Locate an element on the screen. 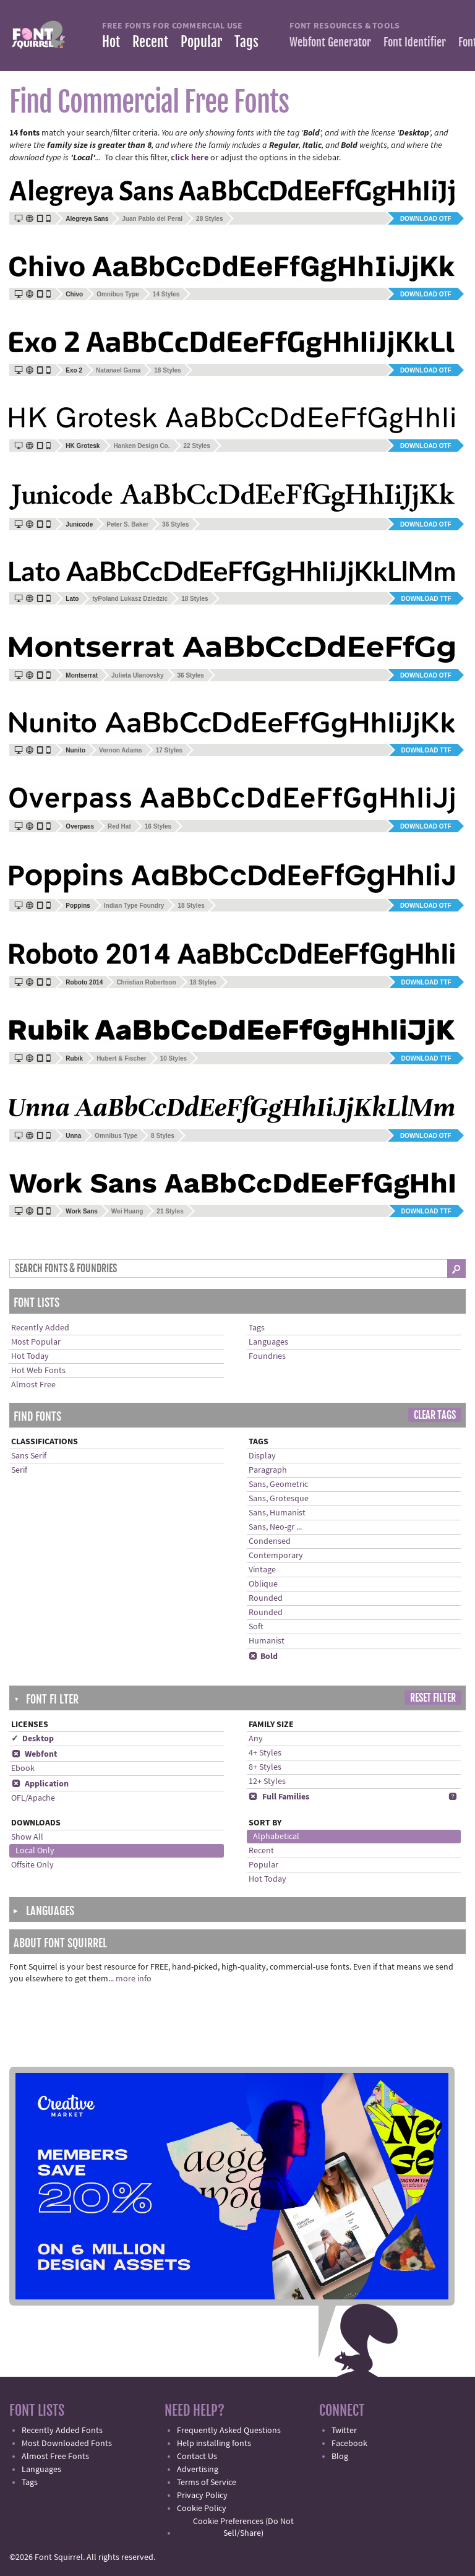  Display is located at coordinates (262, 1456).